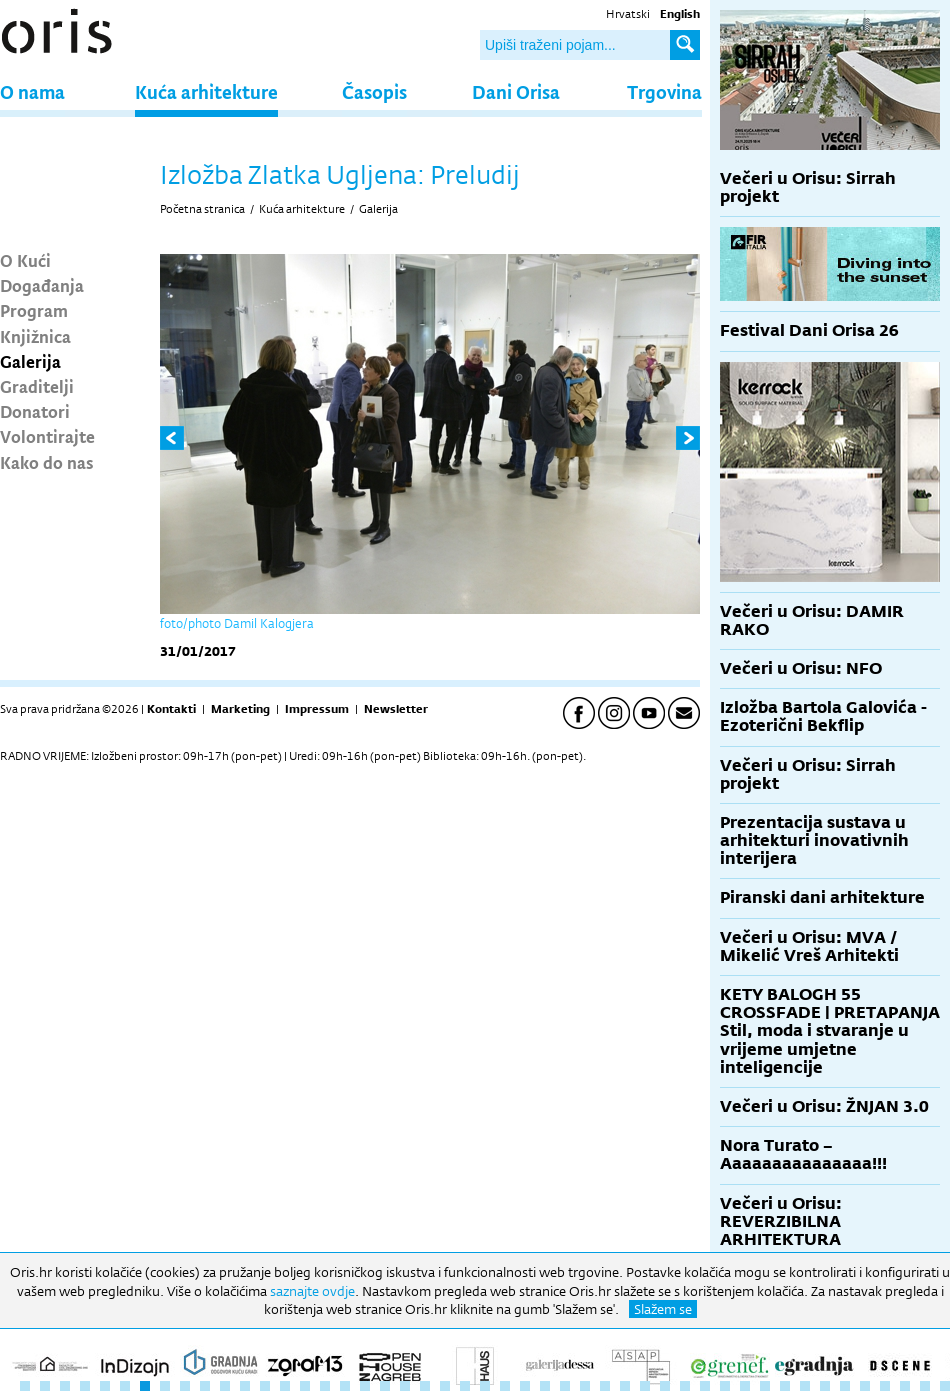 Image resolution: width=950 pixels, height=1398 pixels. I want to click on Prezentacija sustava u arhitekturi inovativnih interijera, so click(814, 840).